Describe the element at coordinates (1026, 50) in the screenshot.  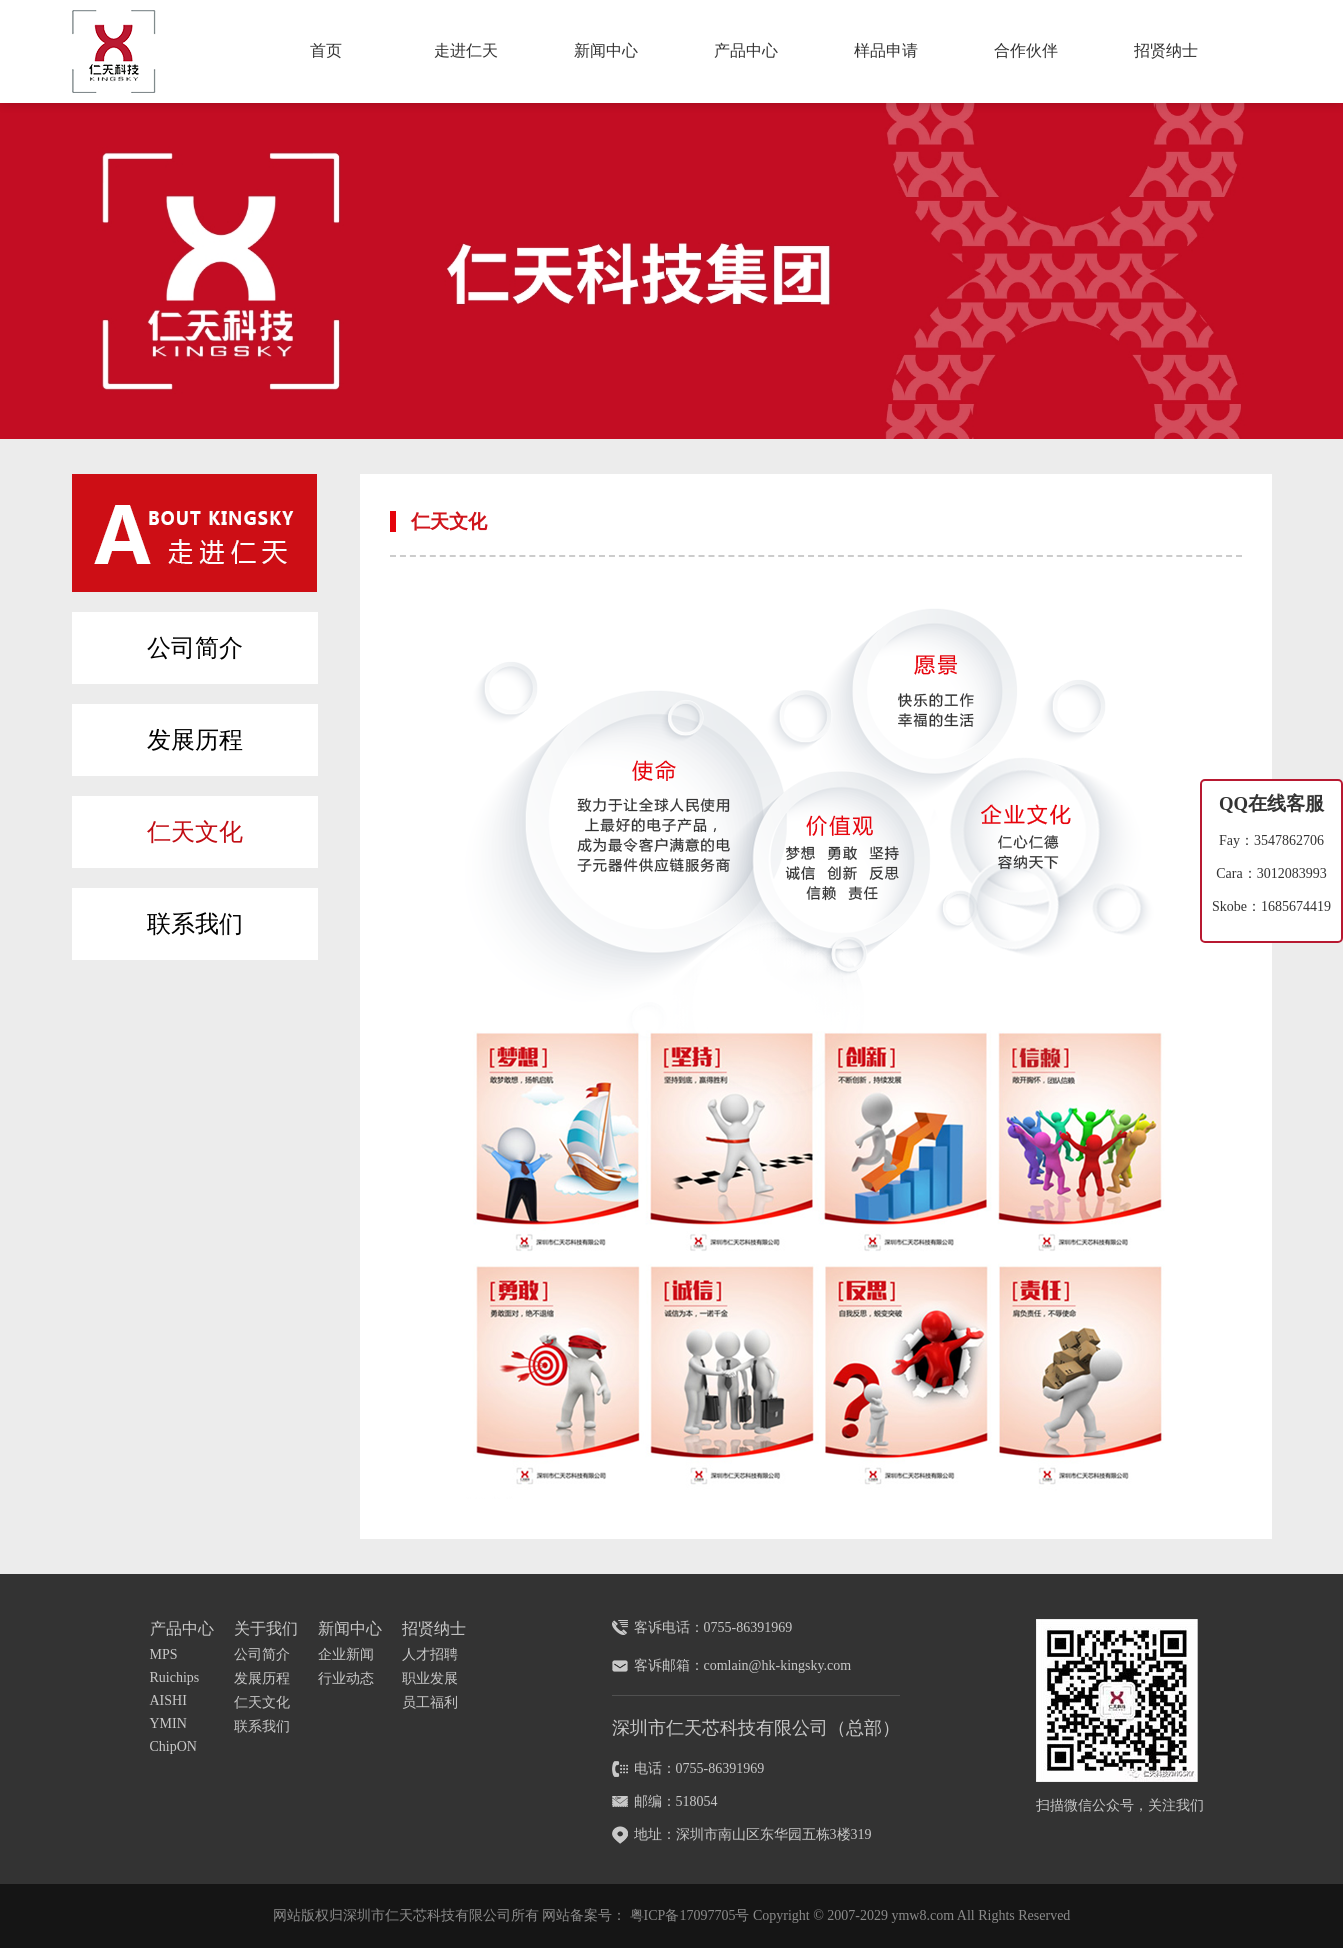
I see `合作伙伴` at that location.